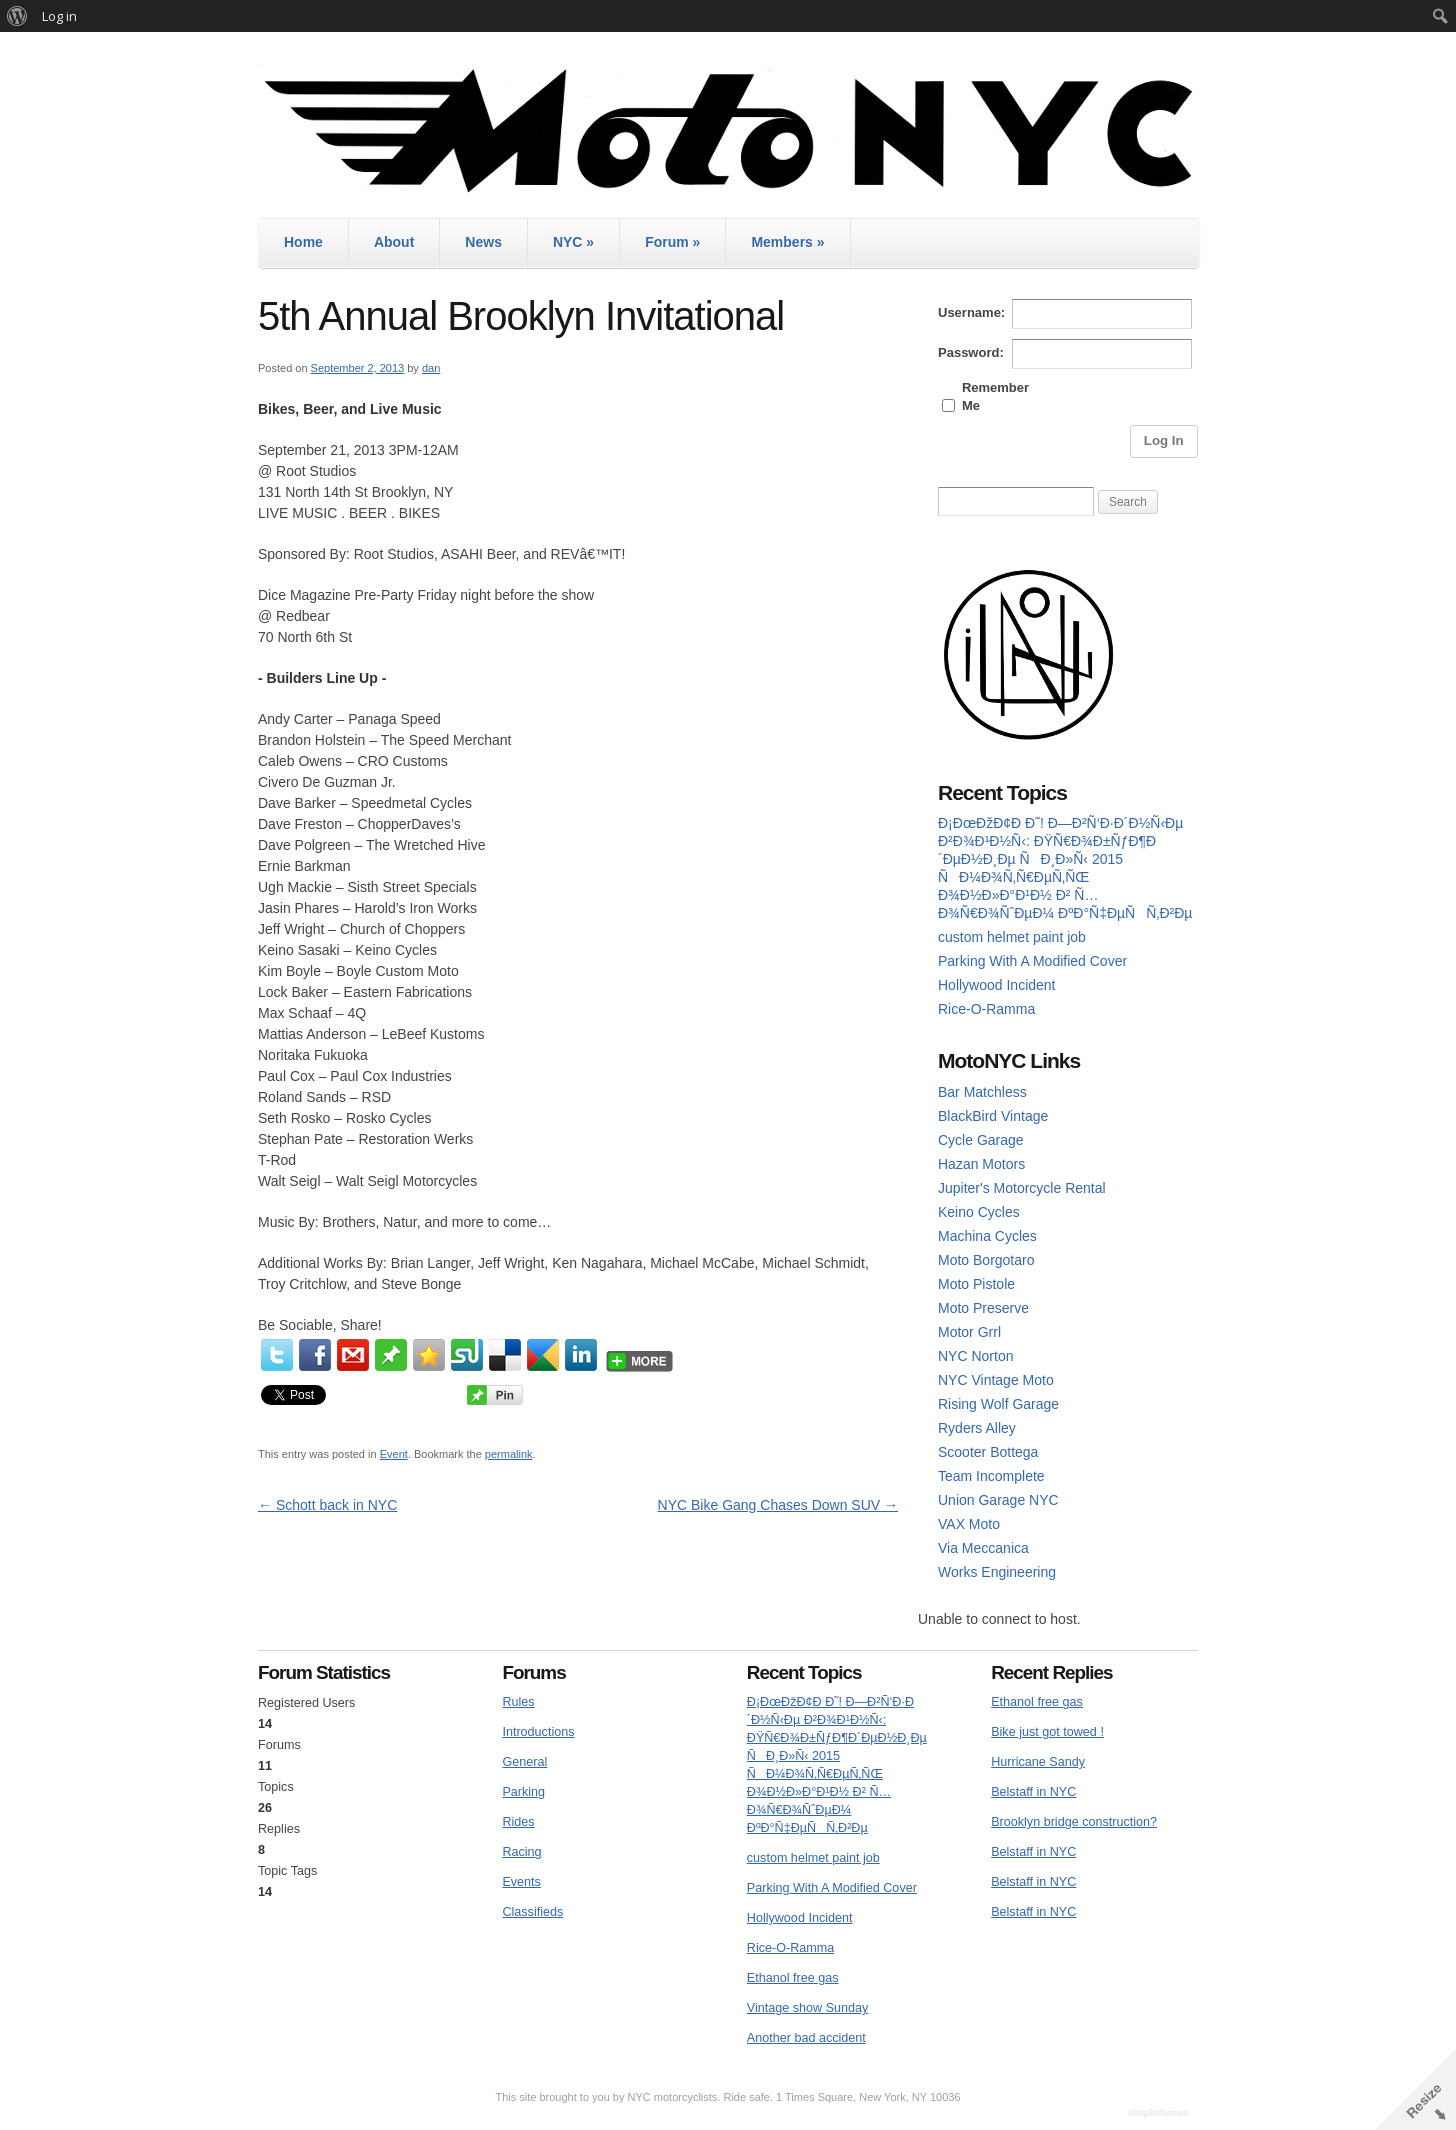 This screenshot has width=1456, height=2130. Describe the element at coordinates (538, 1732) in the screenshot. I see `Introductions` at that location.